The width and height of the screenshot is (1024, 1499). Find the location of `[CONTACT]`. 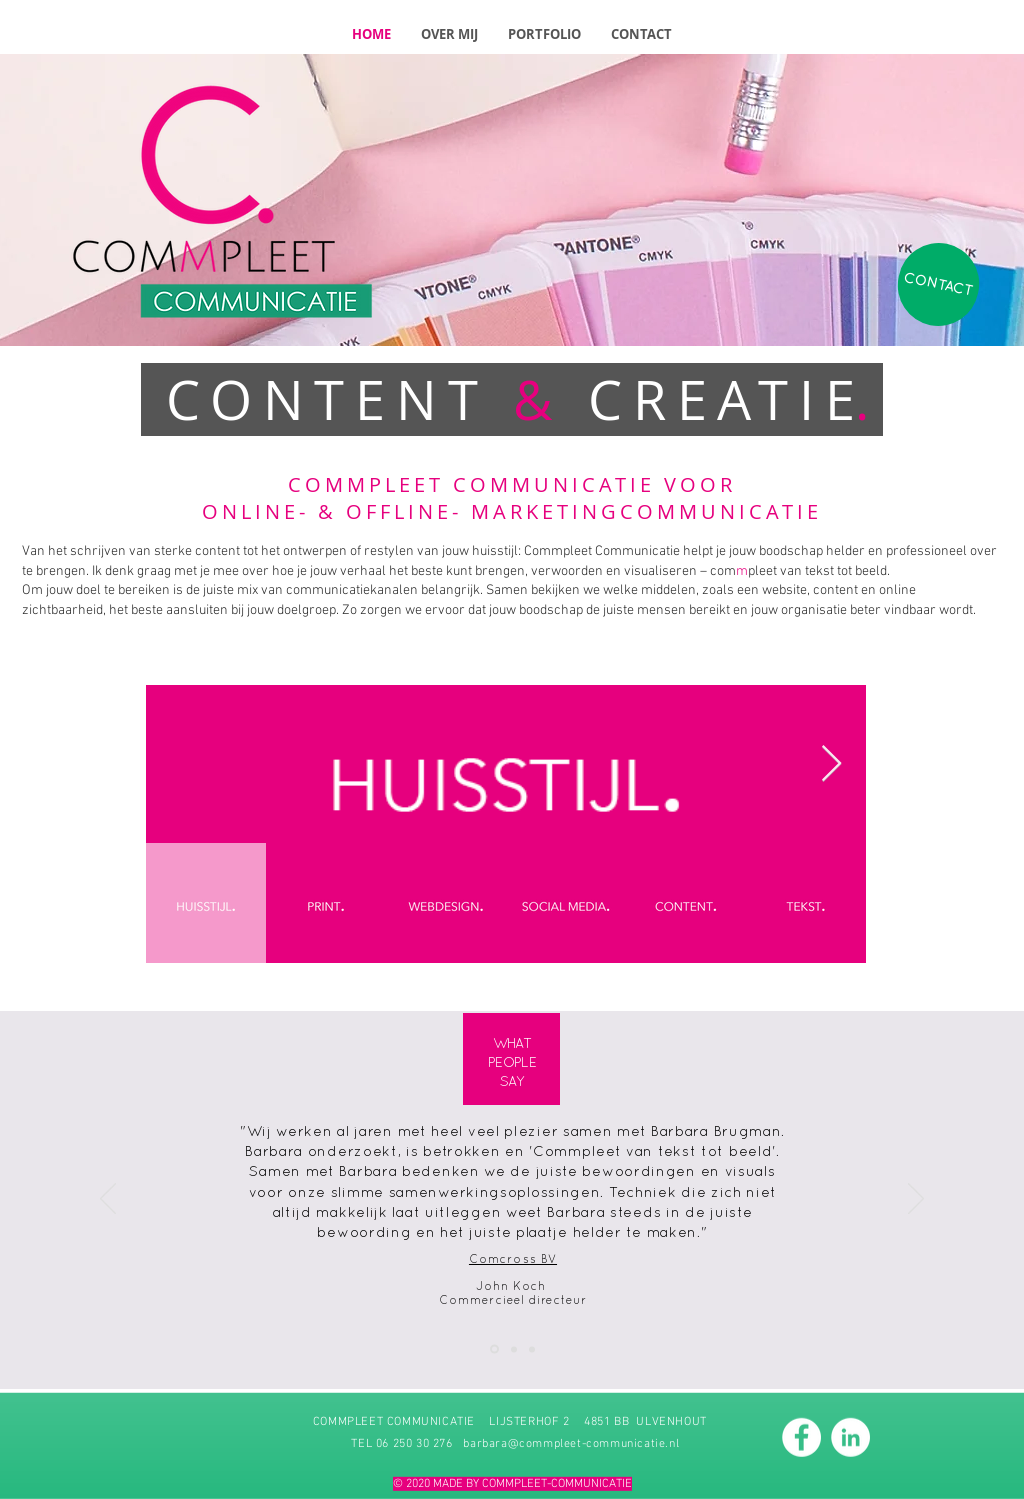

[CONTACT] is located at coordinates (938, 285).